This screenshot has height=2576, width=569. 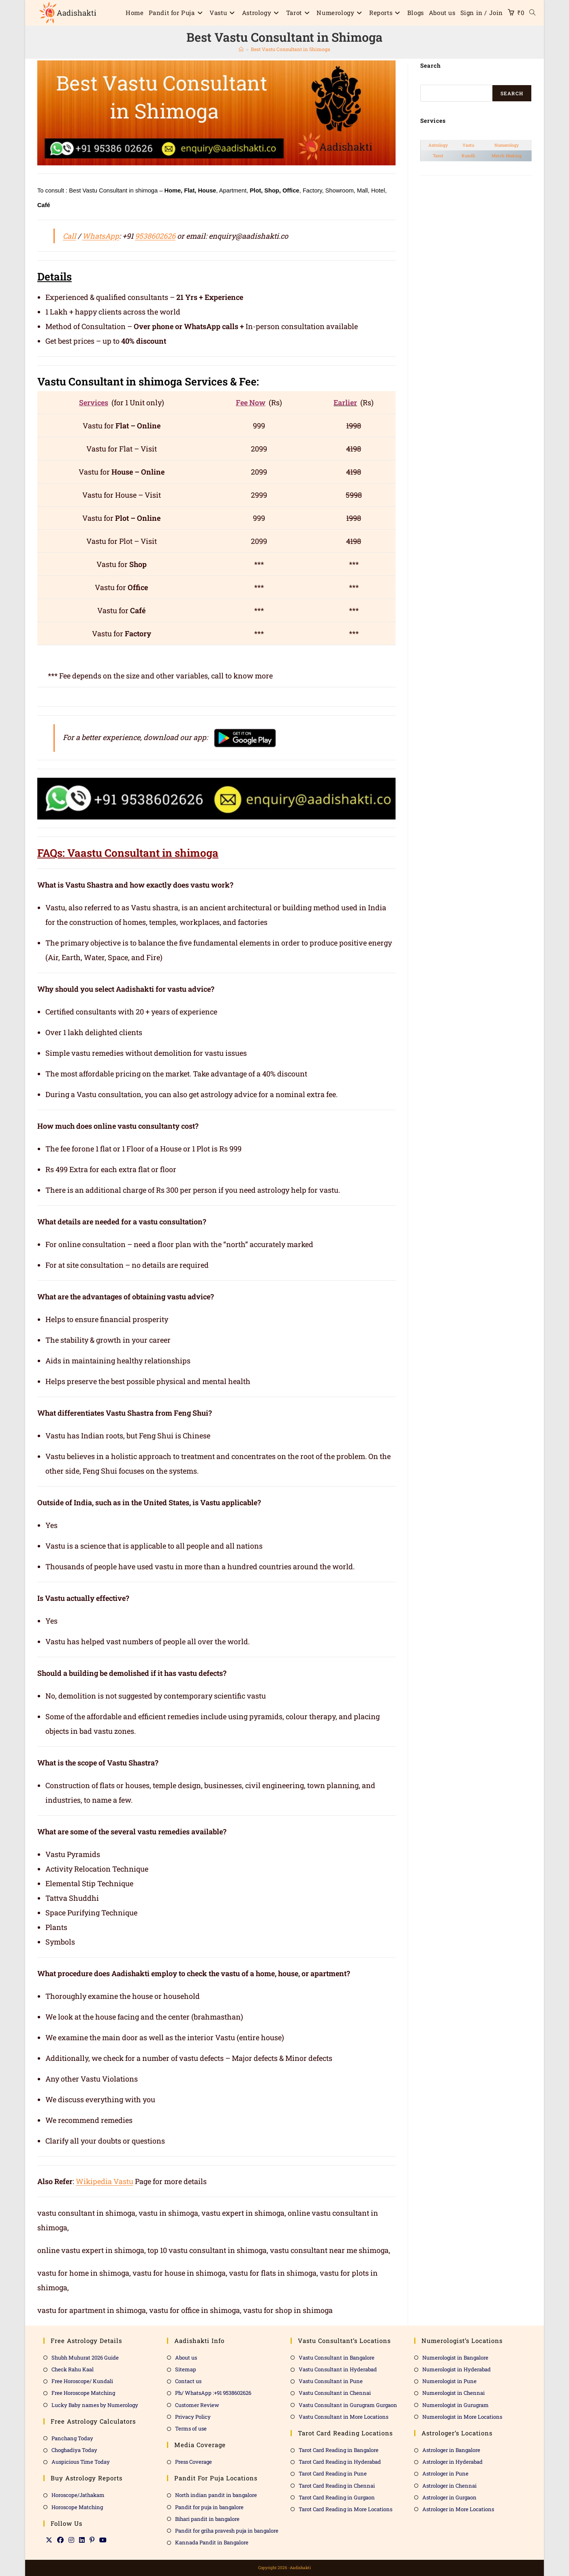 What do you see at coordinates (72, 2369) in the screenshot?
I see `Check Rahu Kaal` at bounding box center [72, 2369].